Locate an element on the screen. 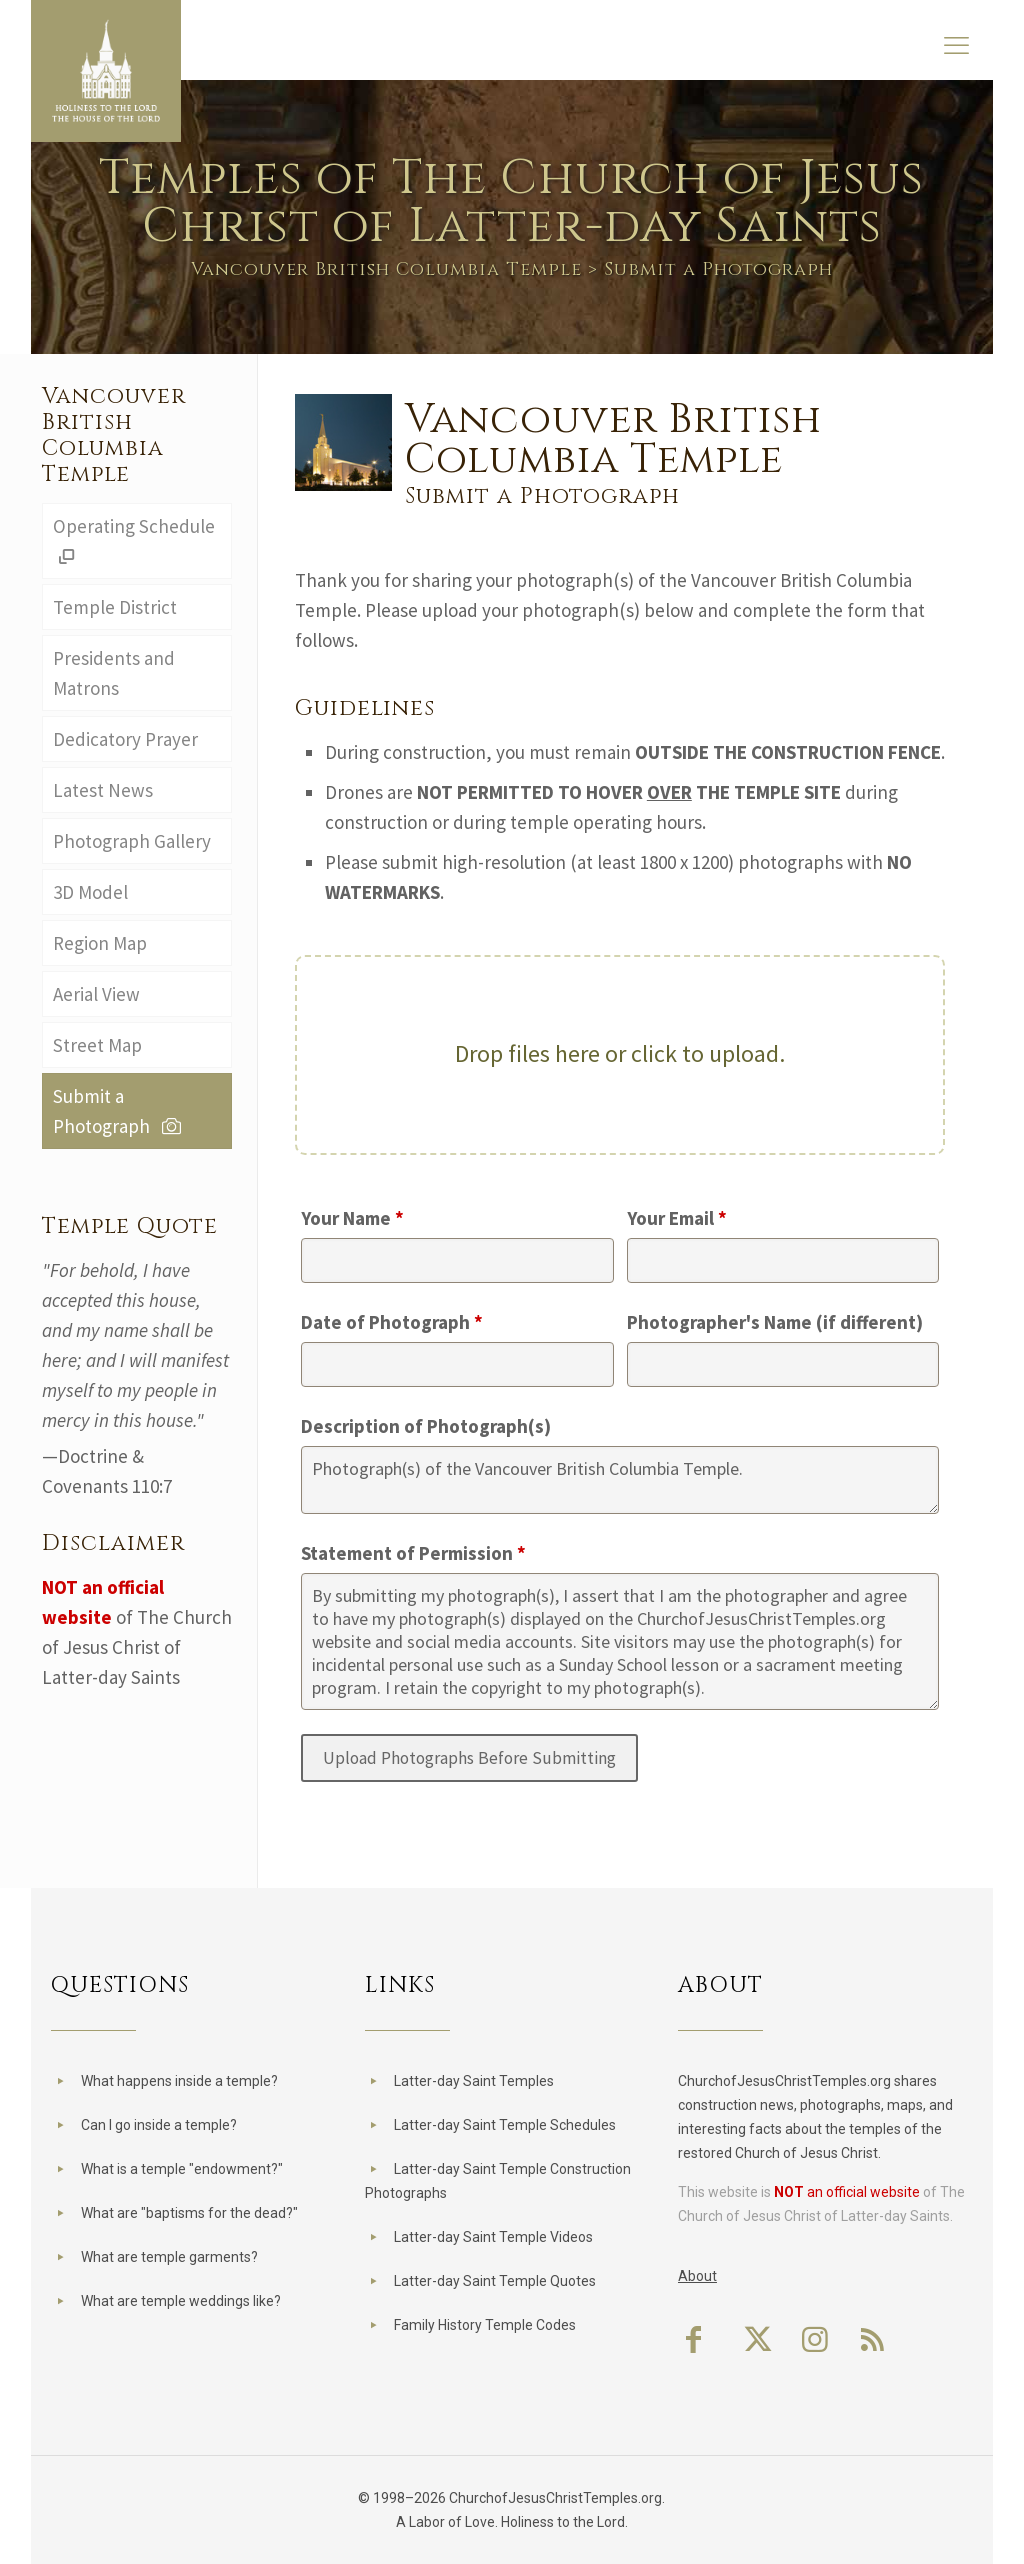  Your Name is located at coordinates (352, 1218).